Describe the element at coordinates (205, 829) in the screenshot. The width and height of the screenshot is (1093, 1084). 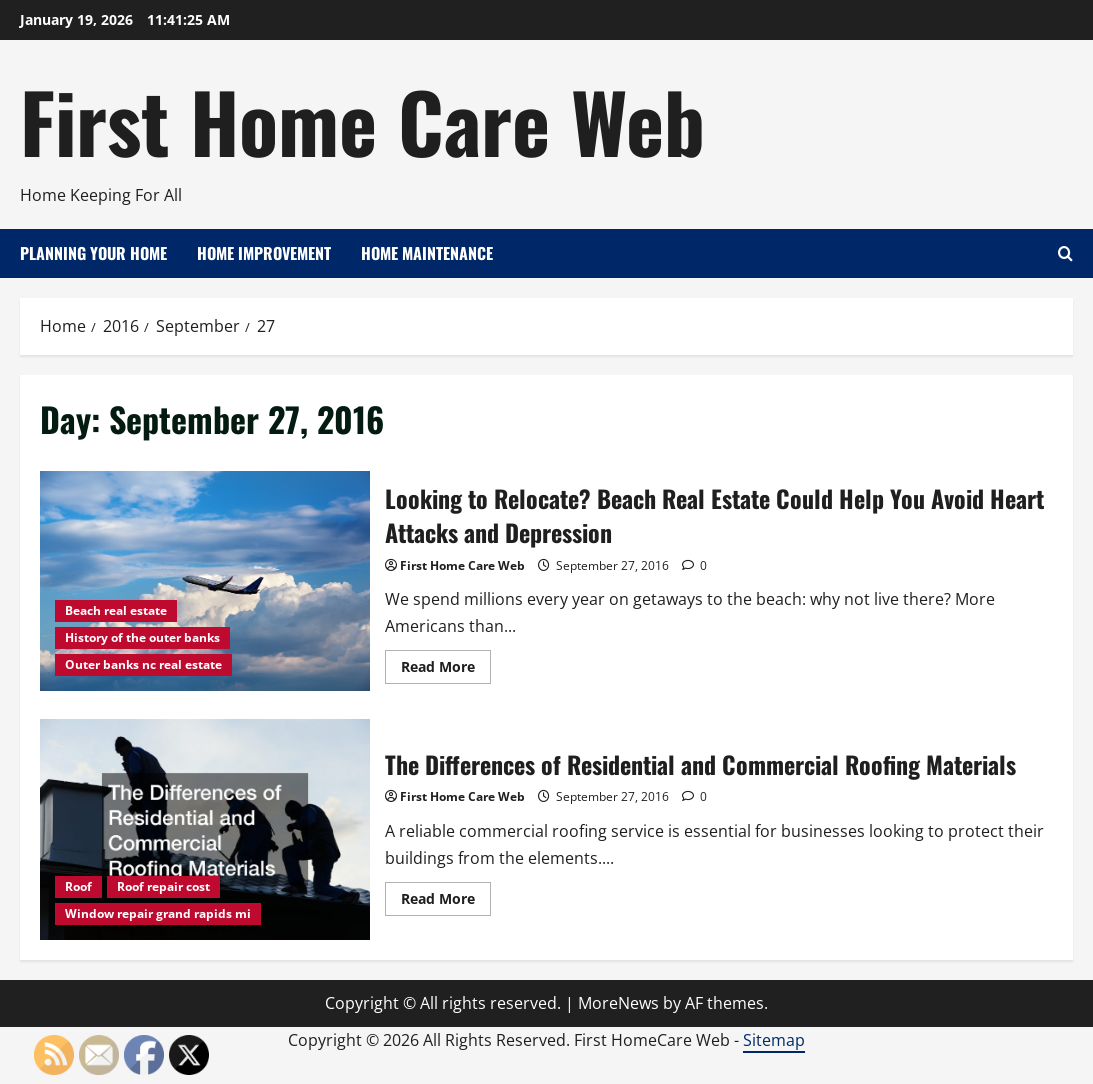
I see `The Differences of Residential and Commercial Roofing Materials` at that location.